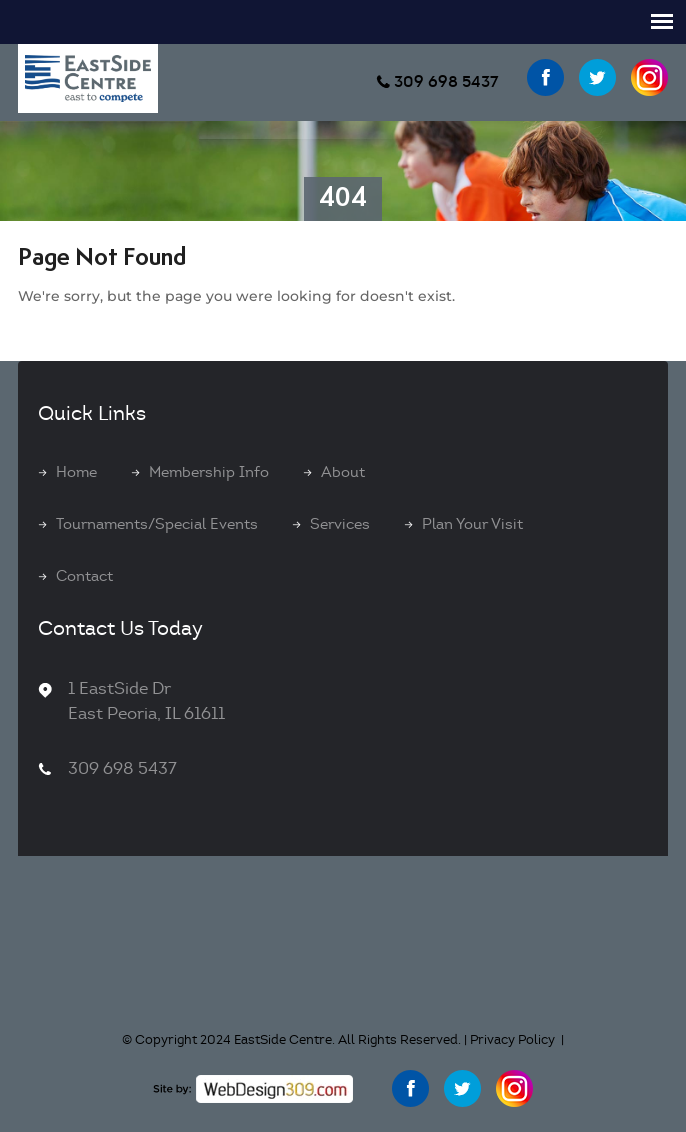 The height and width of the screenshot is (1132, 686). I want to click on About, so click(343, 472).